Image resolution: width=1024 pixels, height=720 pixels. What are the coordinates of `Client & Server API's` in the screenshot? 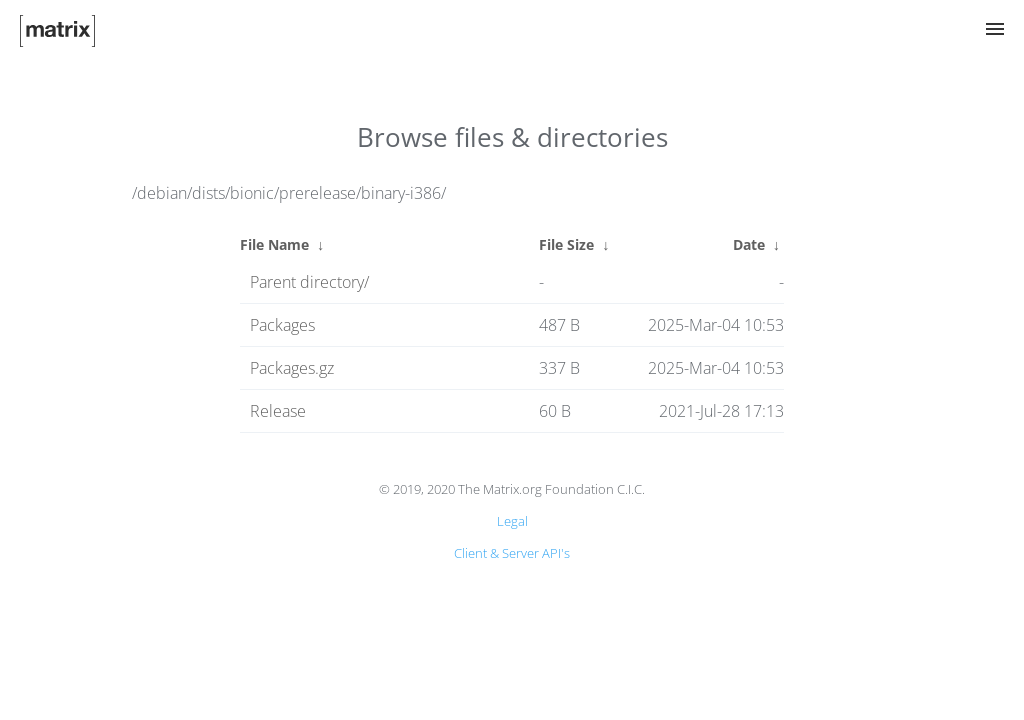 It's located at (512, 553).